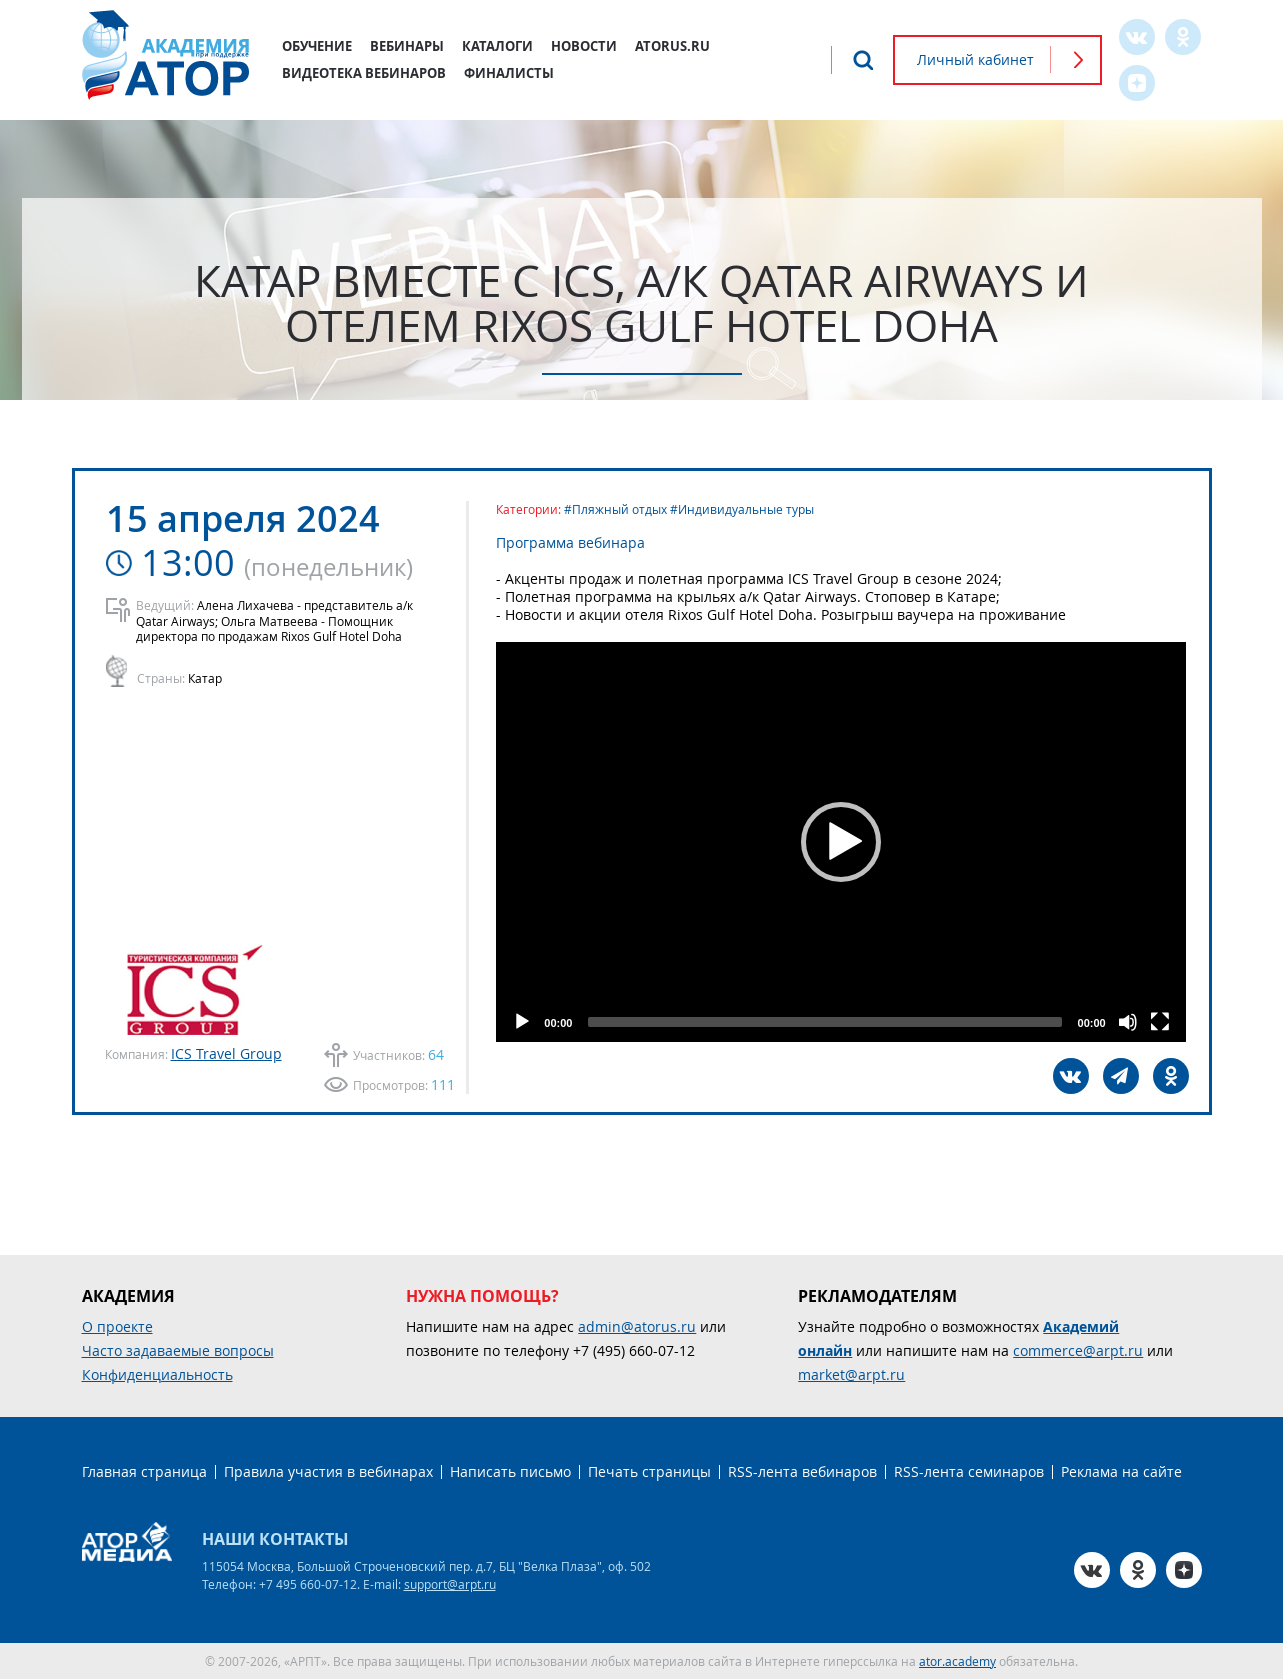  Describe the element at coordinates (969, 1471) in the screenshot. I see `RSS-лента семинаров` at that location.